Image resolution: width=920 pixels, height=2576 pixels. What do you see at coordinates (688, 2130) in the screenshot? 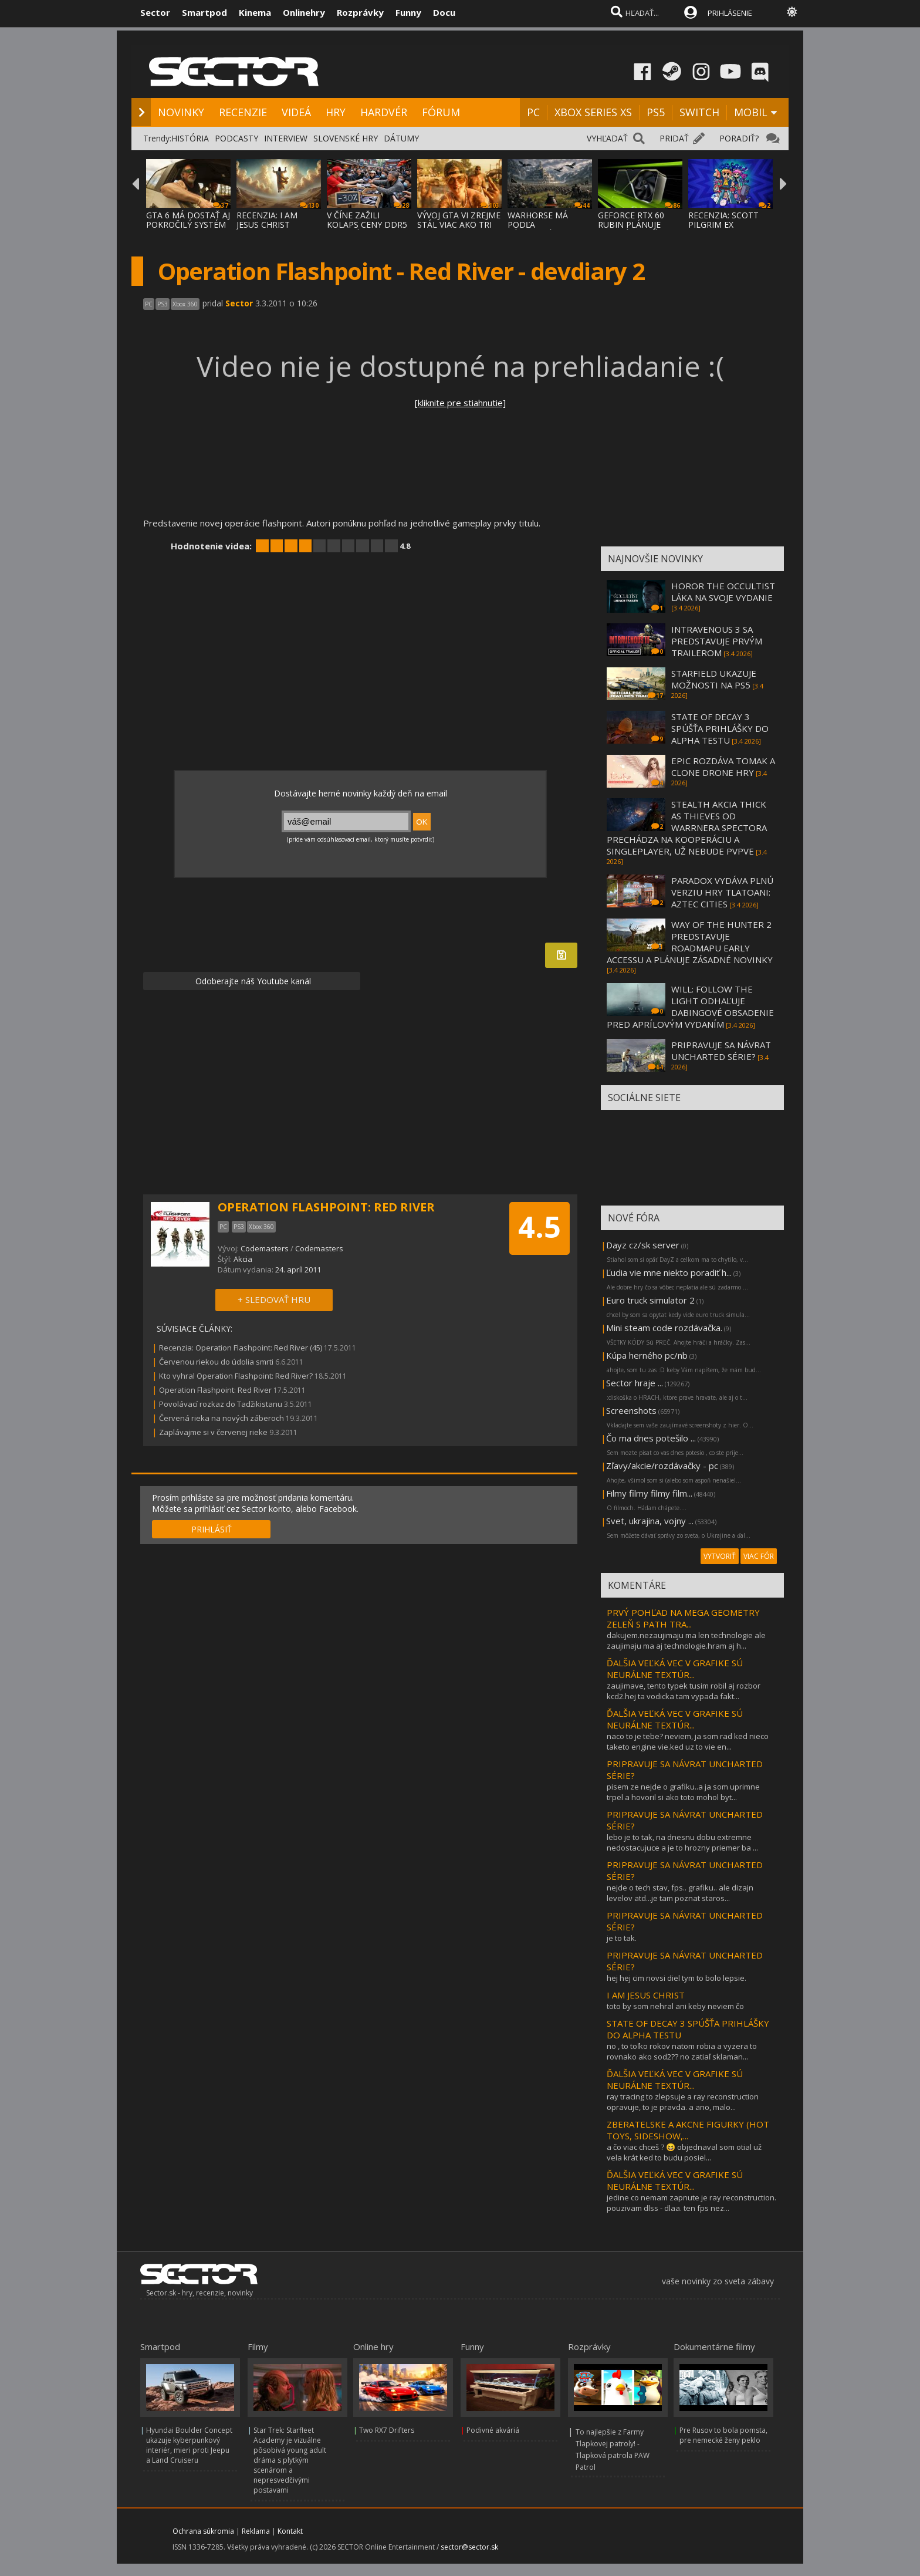
I see `ZBERATELSKE A AKCNE FIGURKY (HOT TOYS, SIDESHOW,...` at bounding box center [688, 2130].